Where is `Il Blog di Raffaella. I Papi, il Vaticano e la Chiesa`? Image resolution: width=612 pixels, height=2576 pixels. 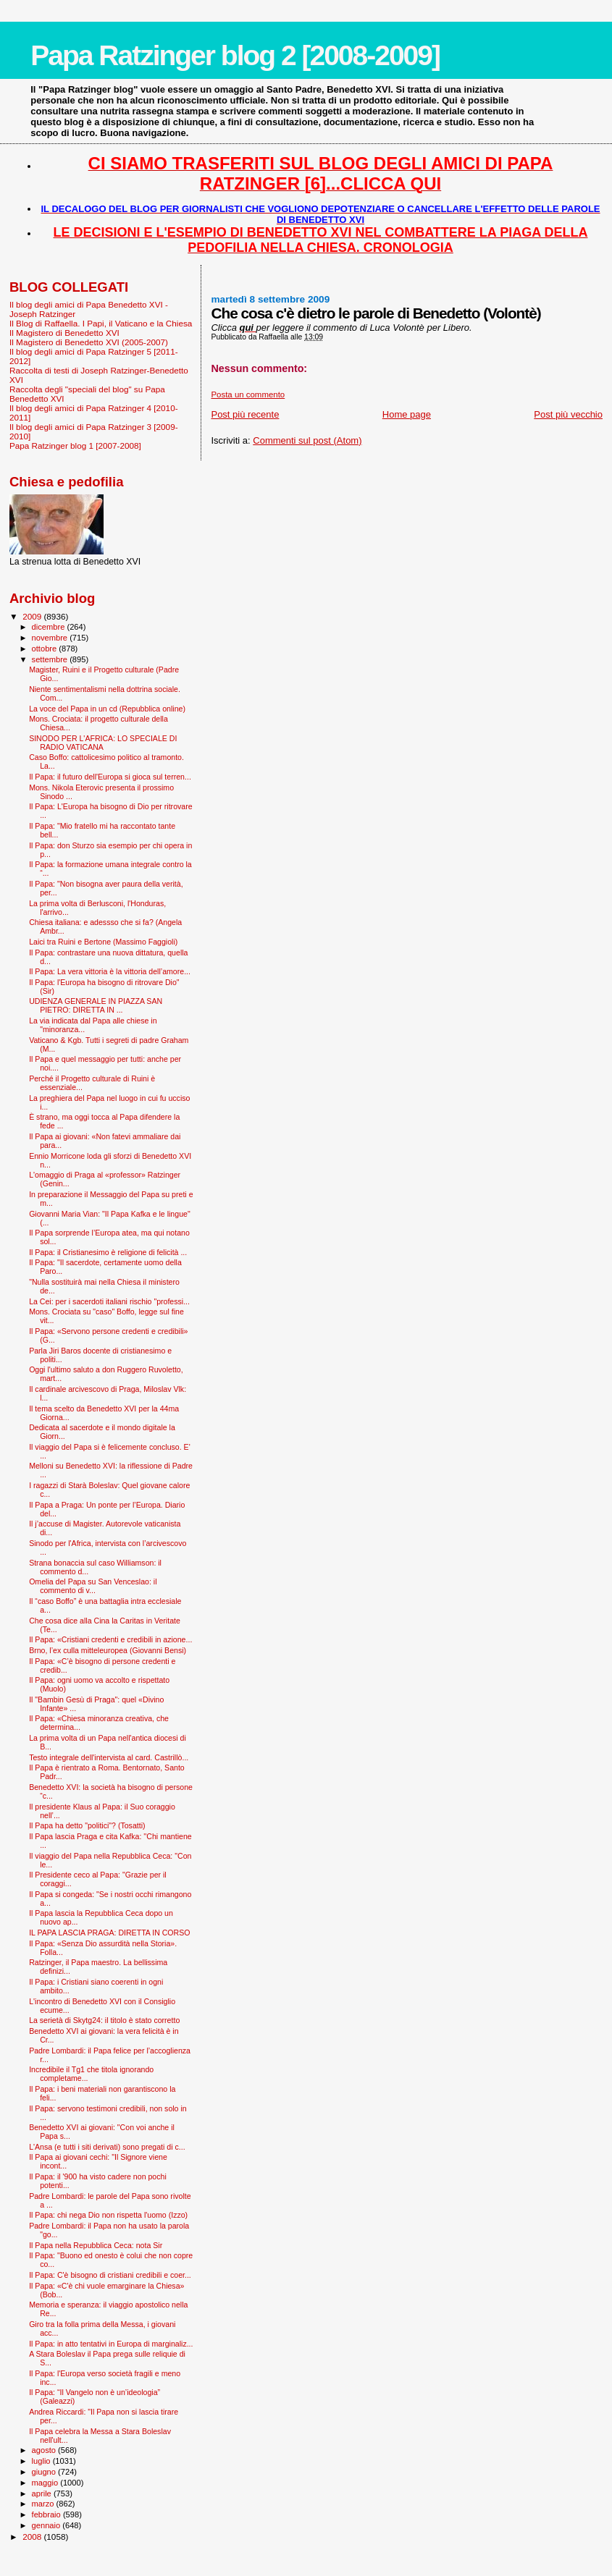
Il Blog di Raffaella. I Papi, il Vaticano e la Chiesa is located at coordinates (100, 323).